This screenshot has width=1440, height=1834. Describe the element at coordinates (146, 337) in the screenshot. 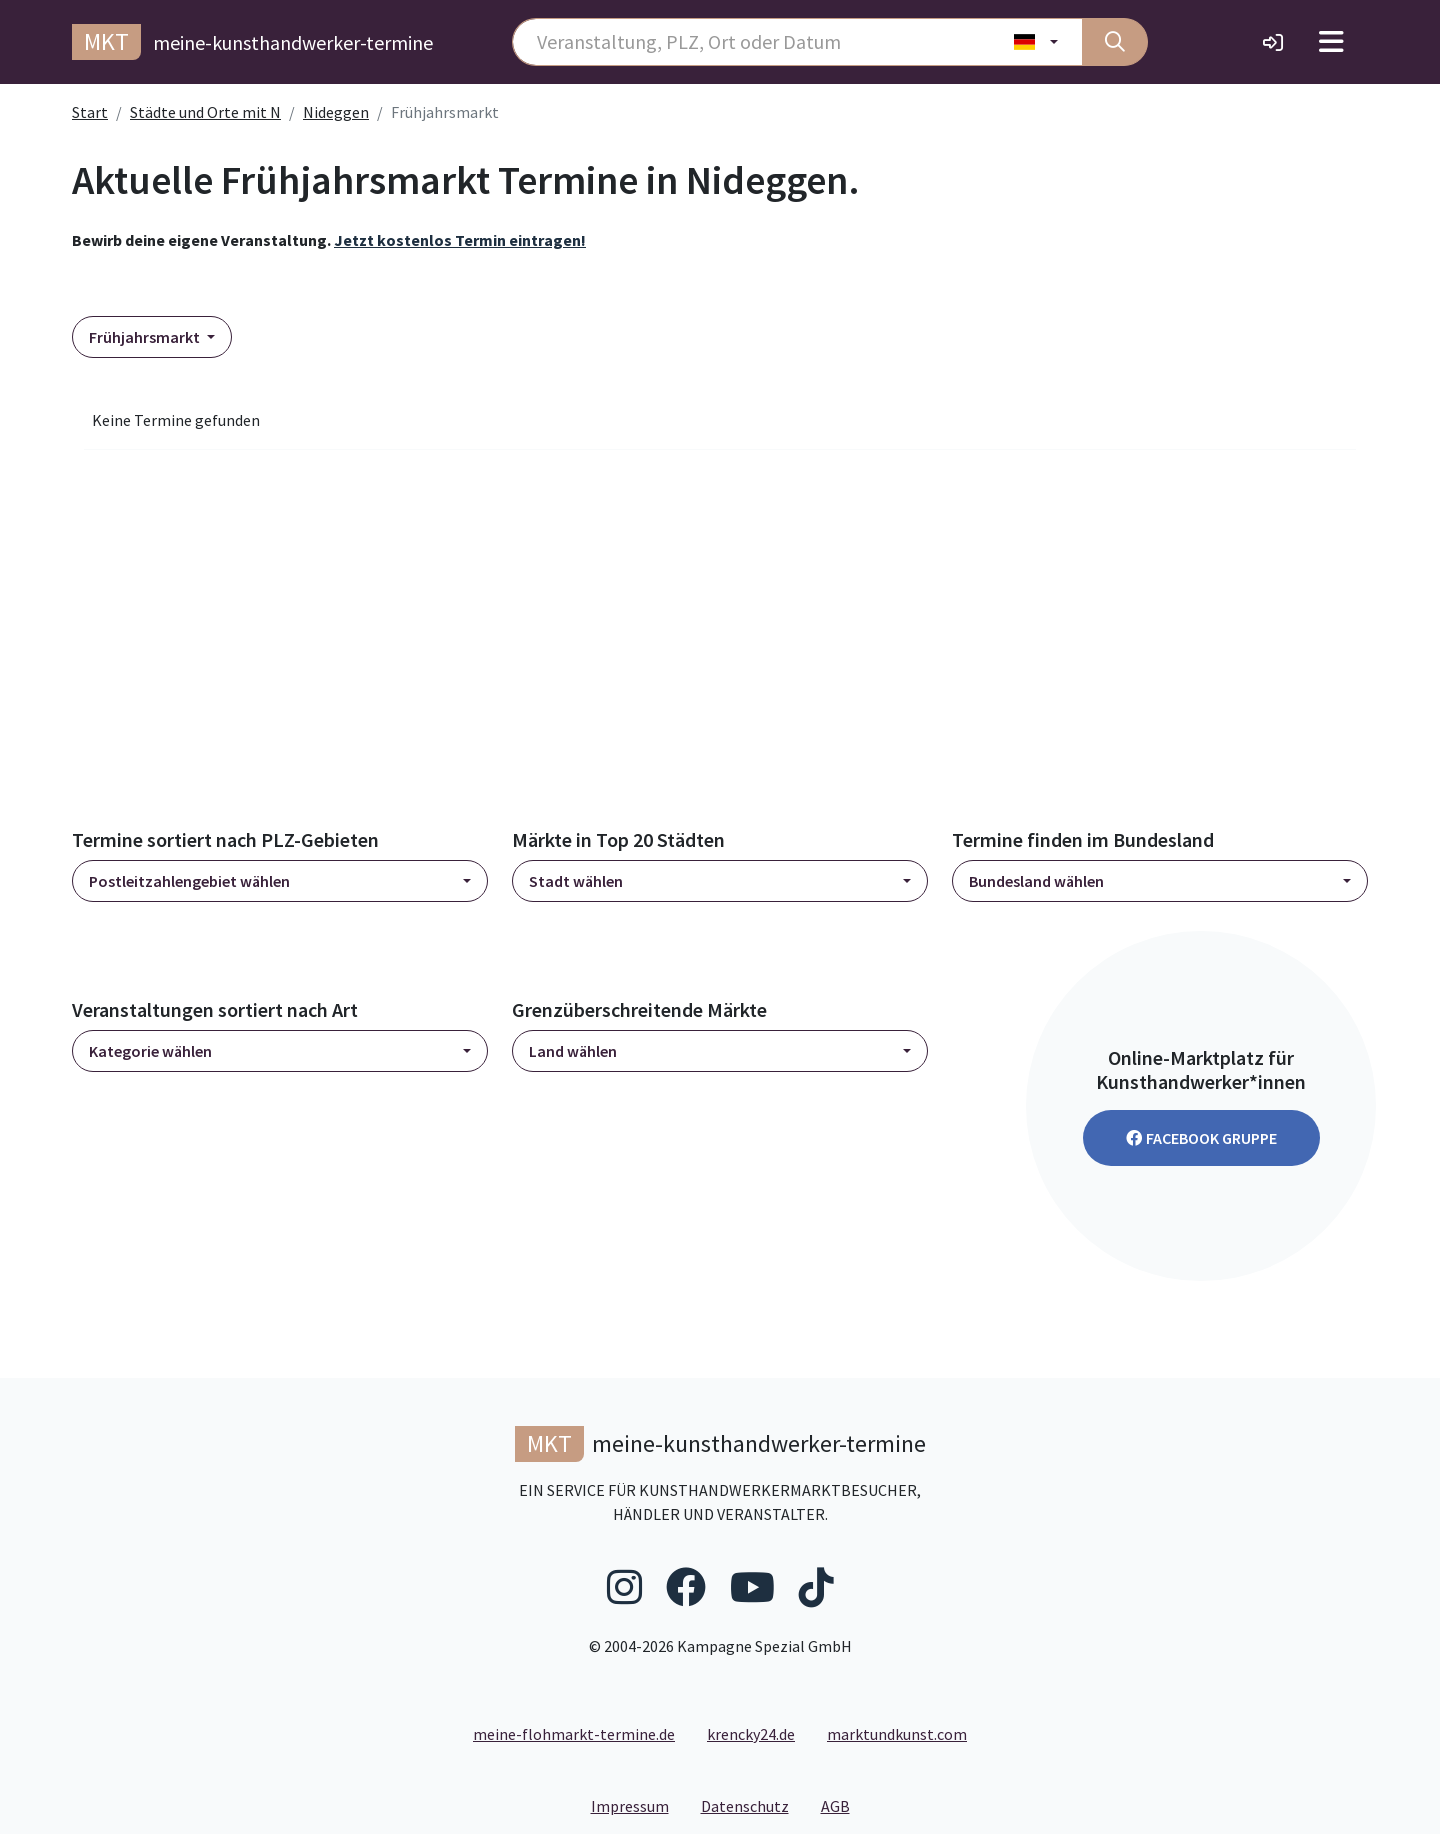

I see `Frühjahrsmarkt` at that location.